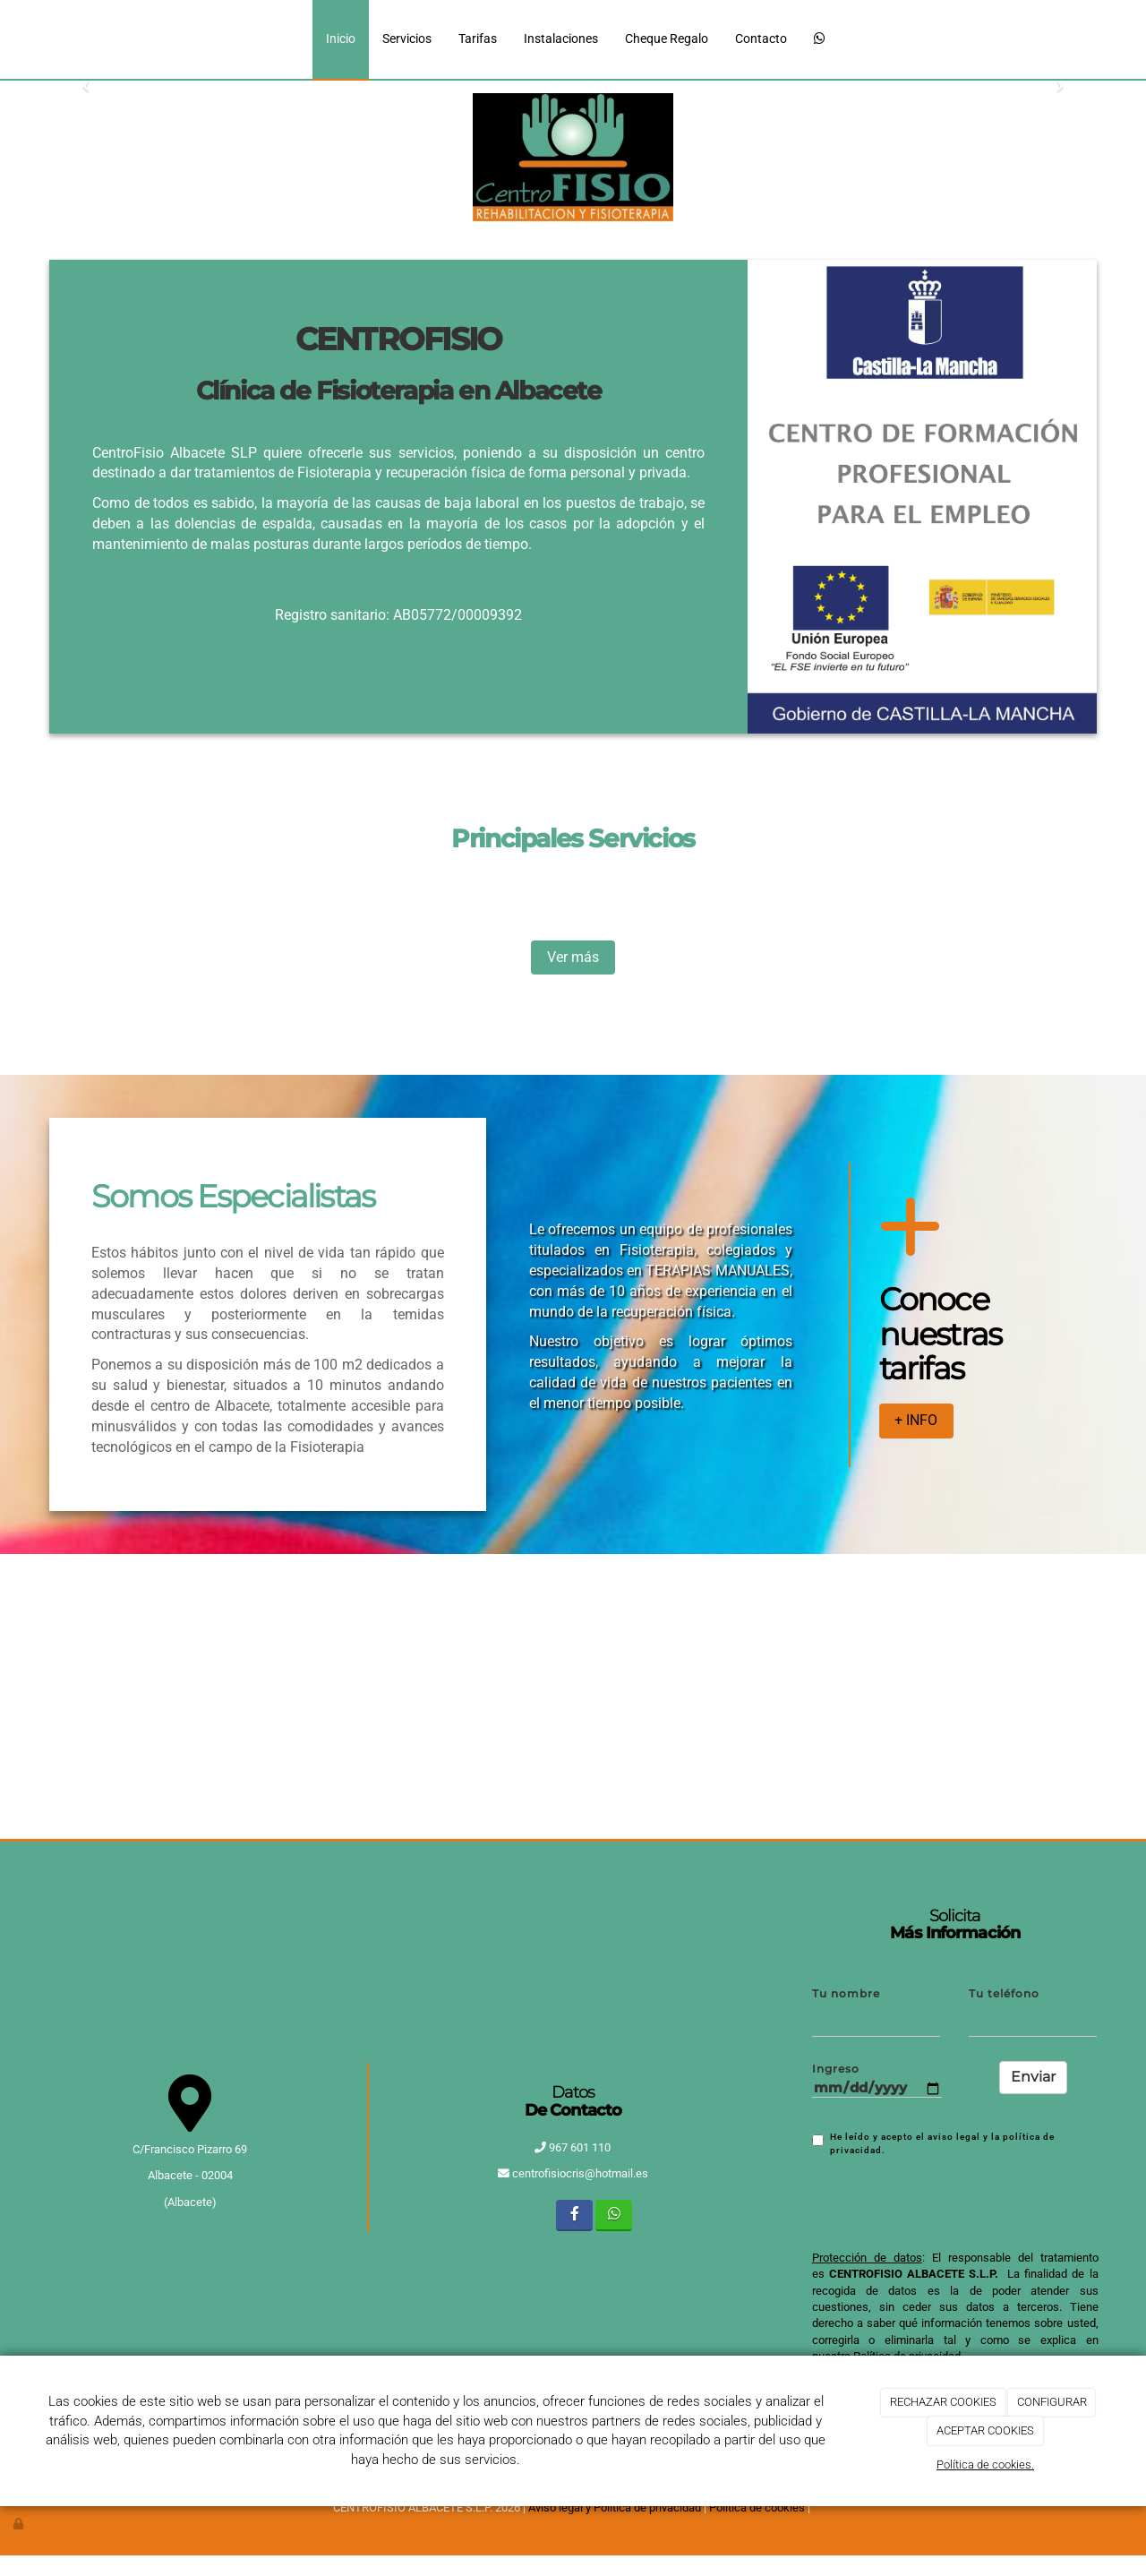 The image size is (1146, 2576). What do you see at coordinates (1033, 2076) in the screenshot?
I see `Enviar` at bounding box center [1033, 2076].